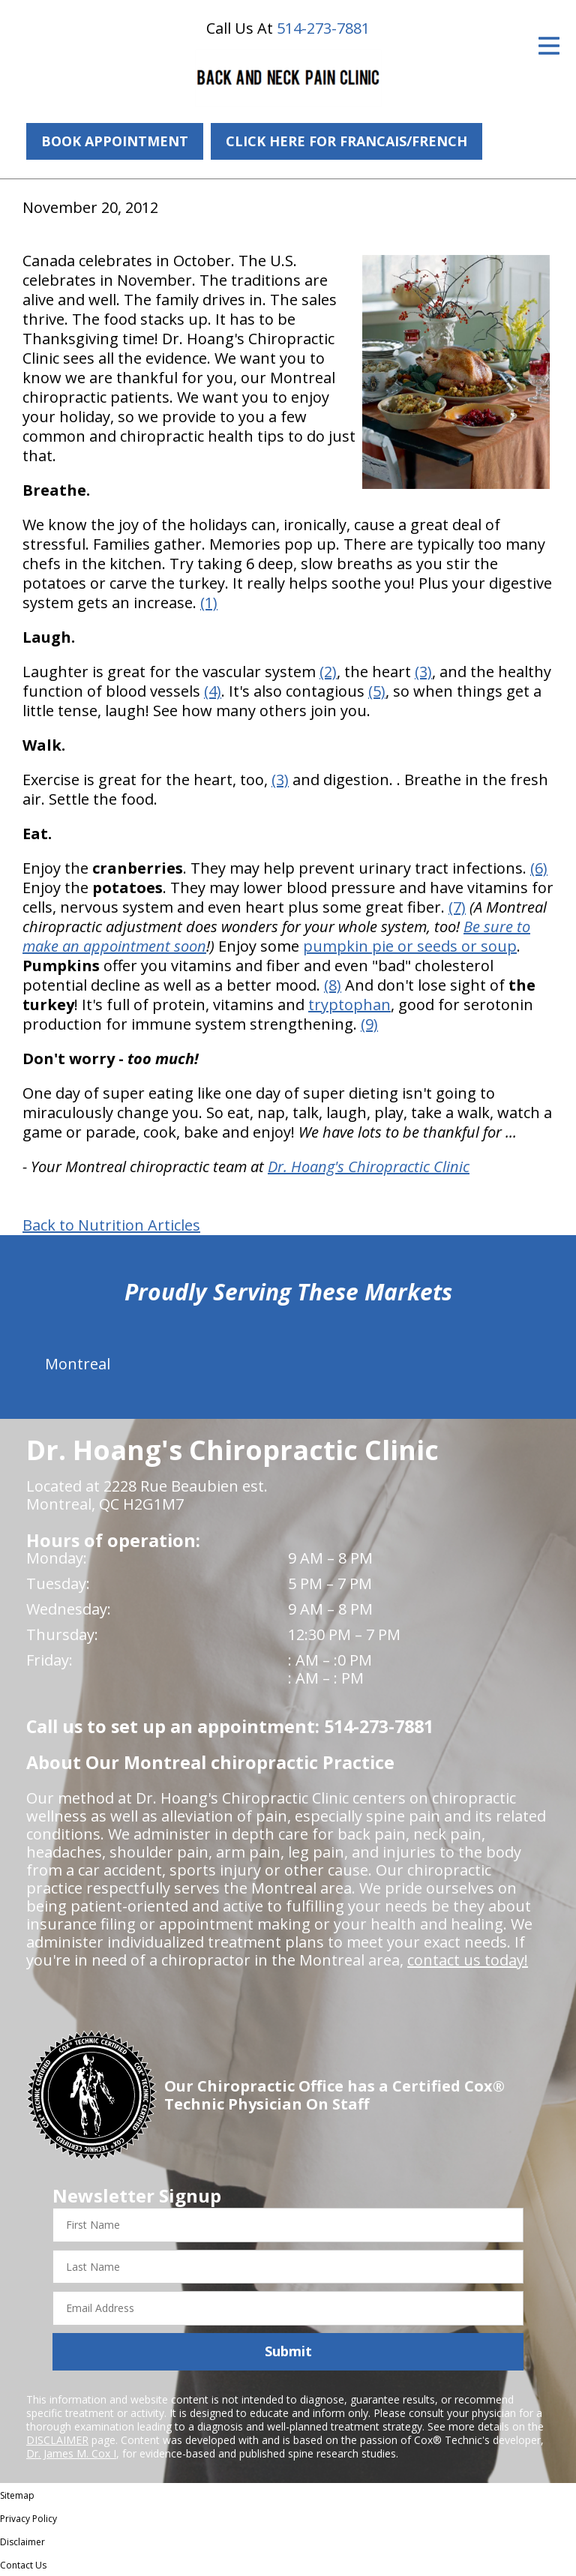 Image resolution: width=576 pixels, height=2576 pixels. What do you see at coordinates (288, 2351) in the screenshot?
I see `Submit` at bounding box center [288, 2351].